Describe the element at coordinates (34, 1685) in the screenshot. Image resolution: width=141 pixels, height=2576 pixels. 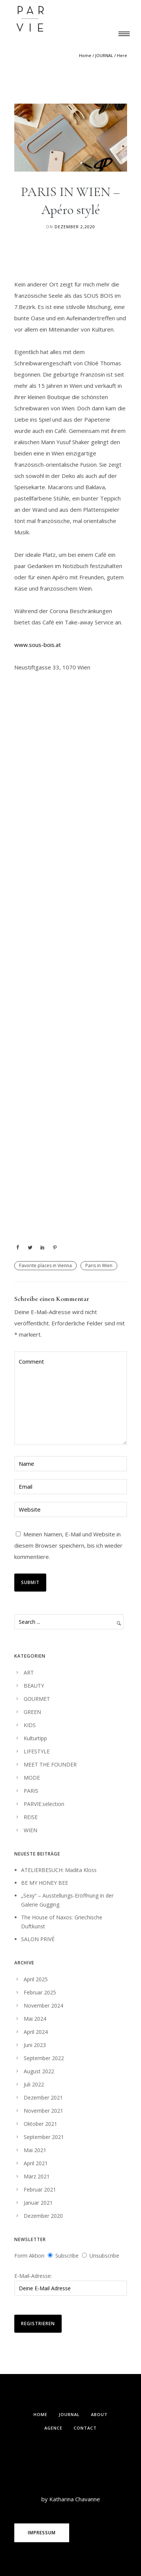
I see `BEAUTY` at that location.